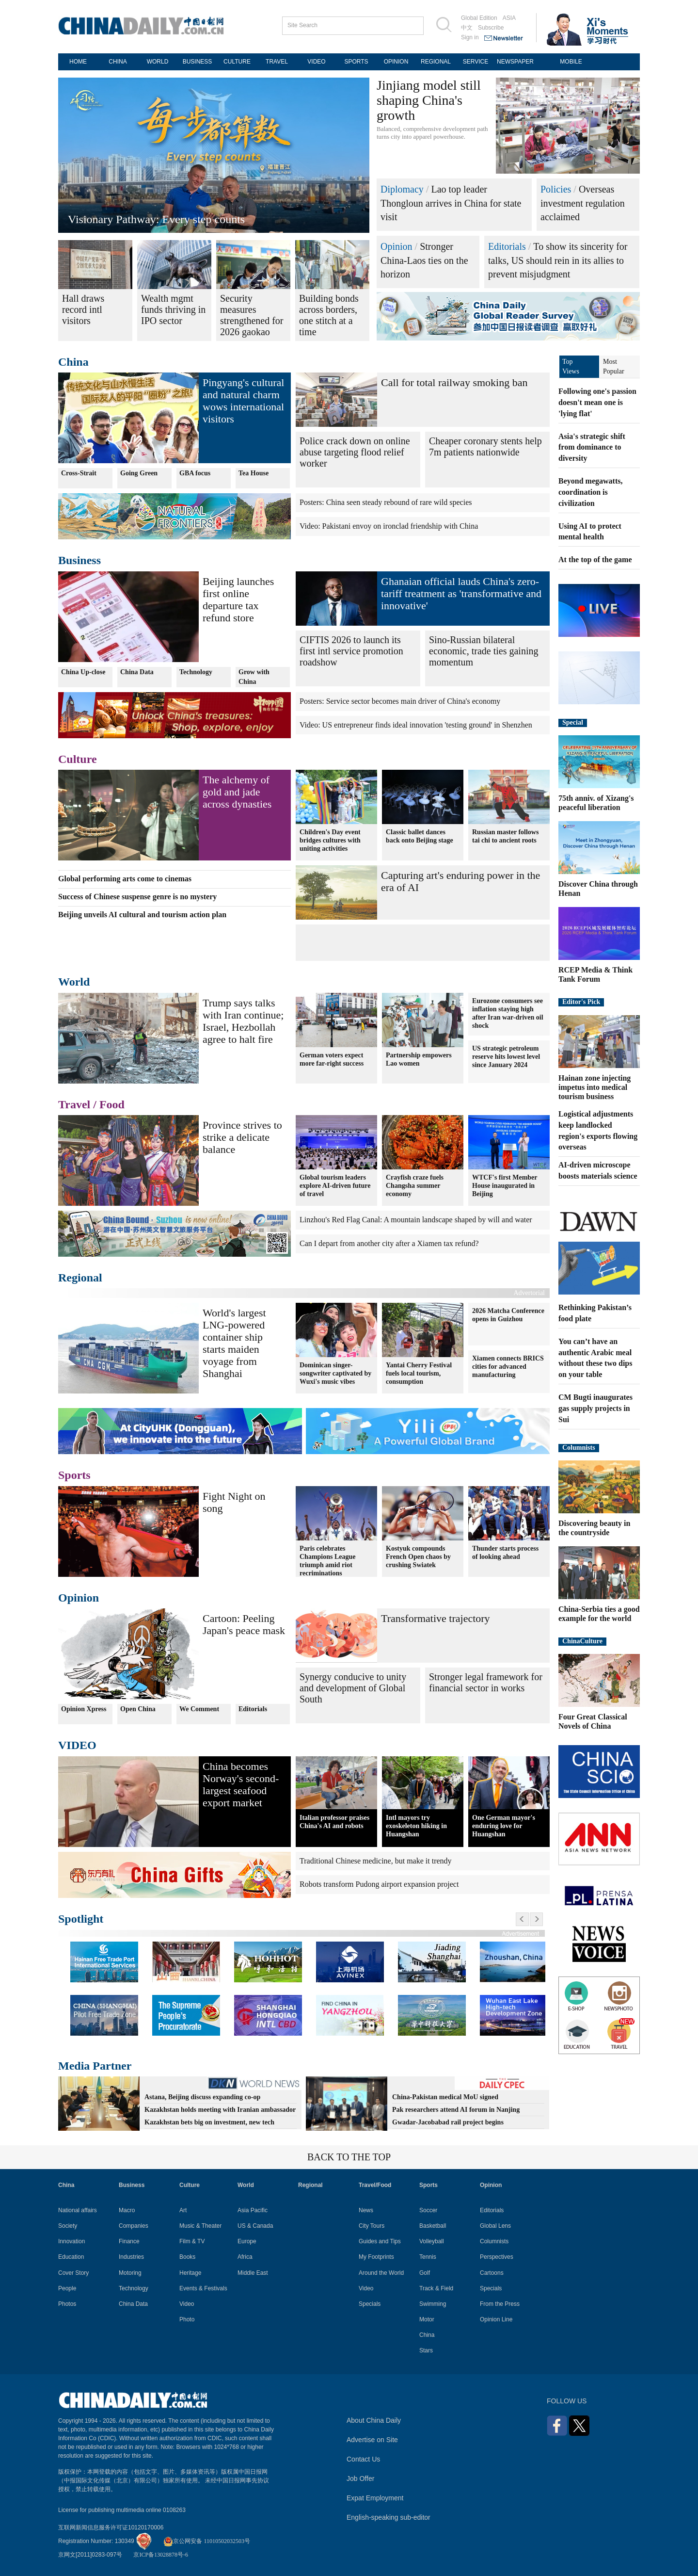 This screenshot has height=2576, width=698. Describe the element at coordinates (277, 61) in the screenshot. I see `TRAVEL` at that location.